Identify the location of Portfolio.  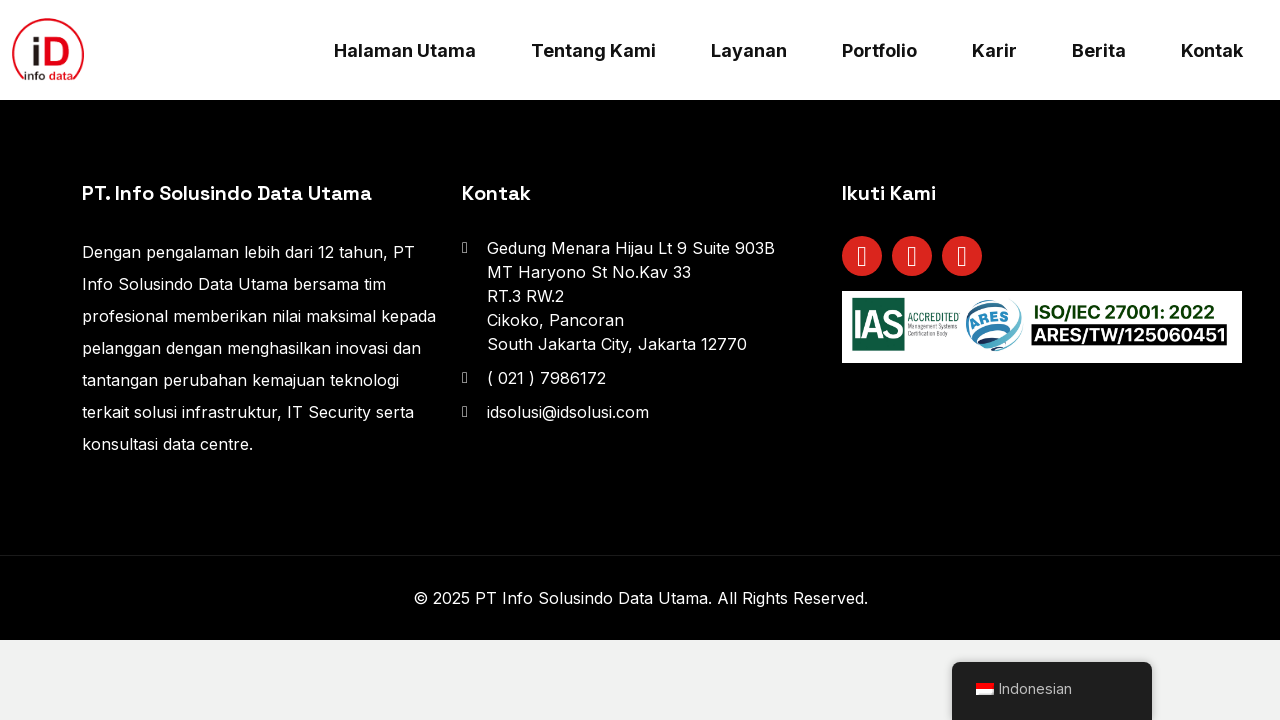
(879, 50).